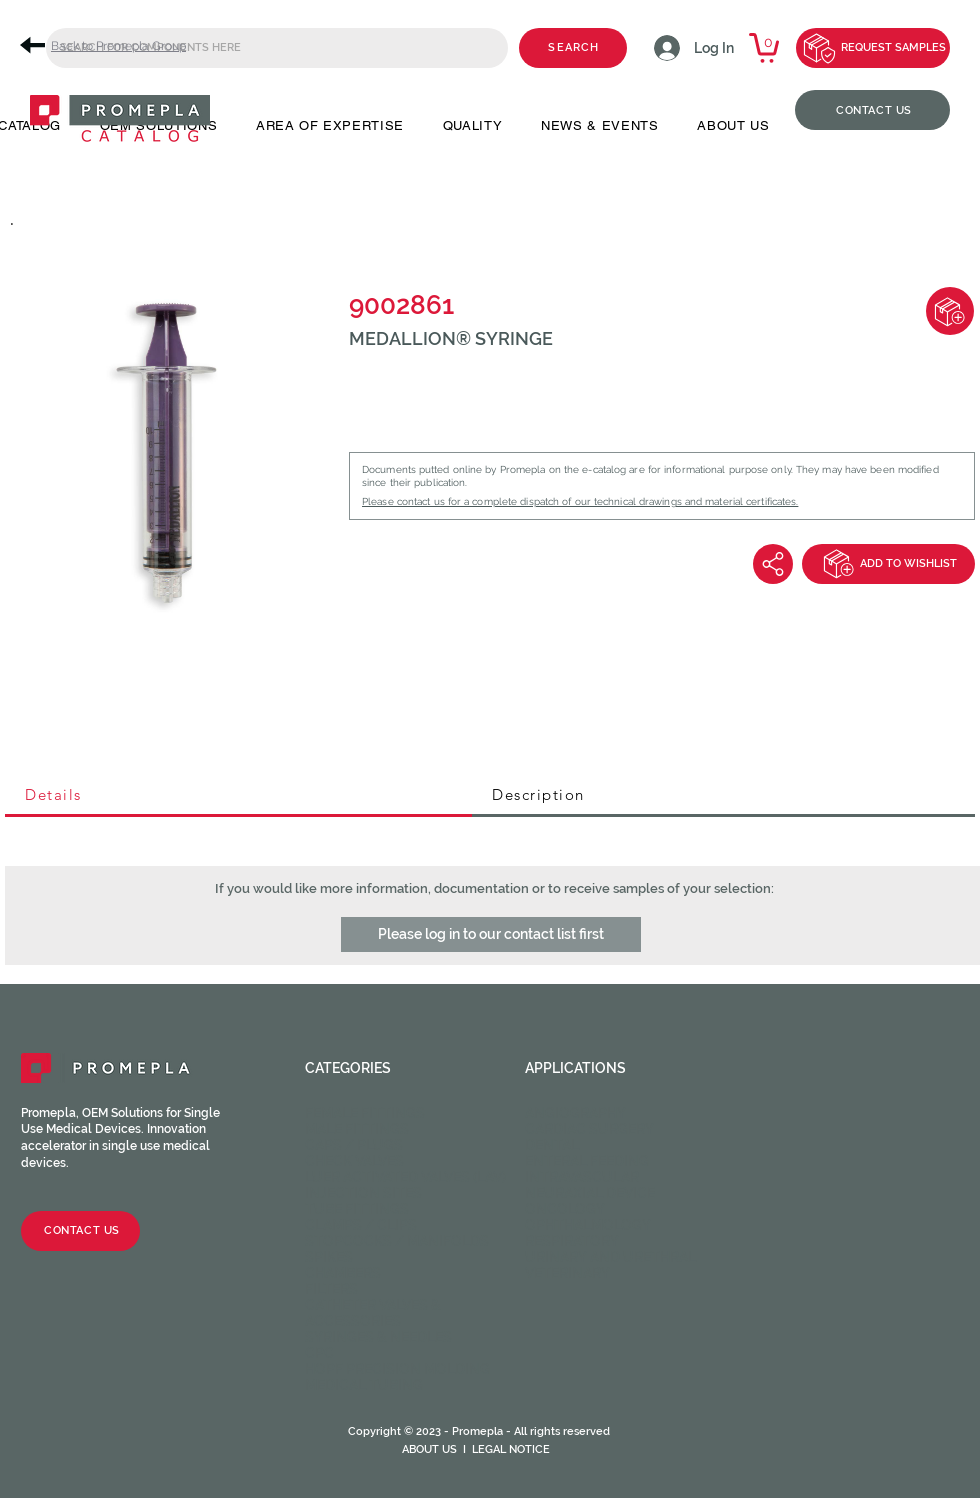 The image size is (980, 1498). I want to click on [Back to Promepla Group], so click(110, 45).